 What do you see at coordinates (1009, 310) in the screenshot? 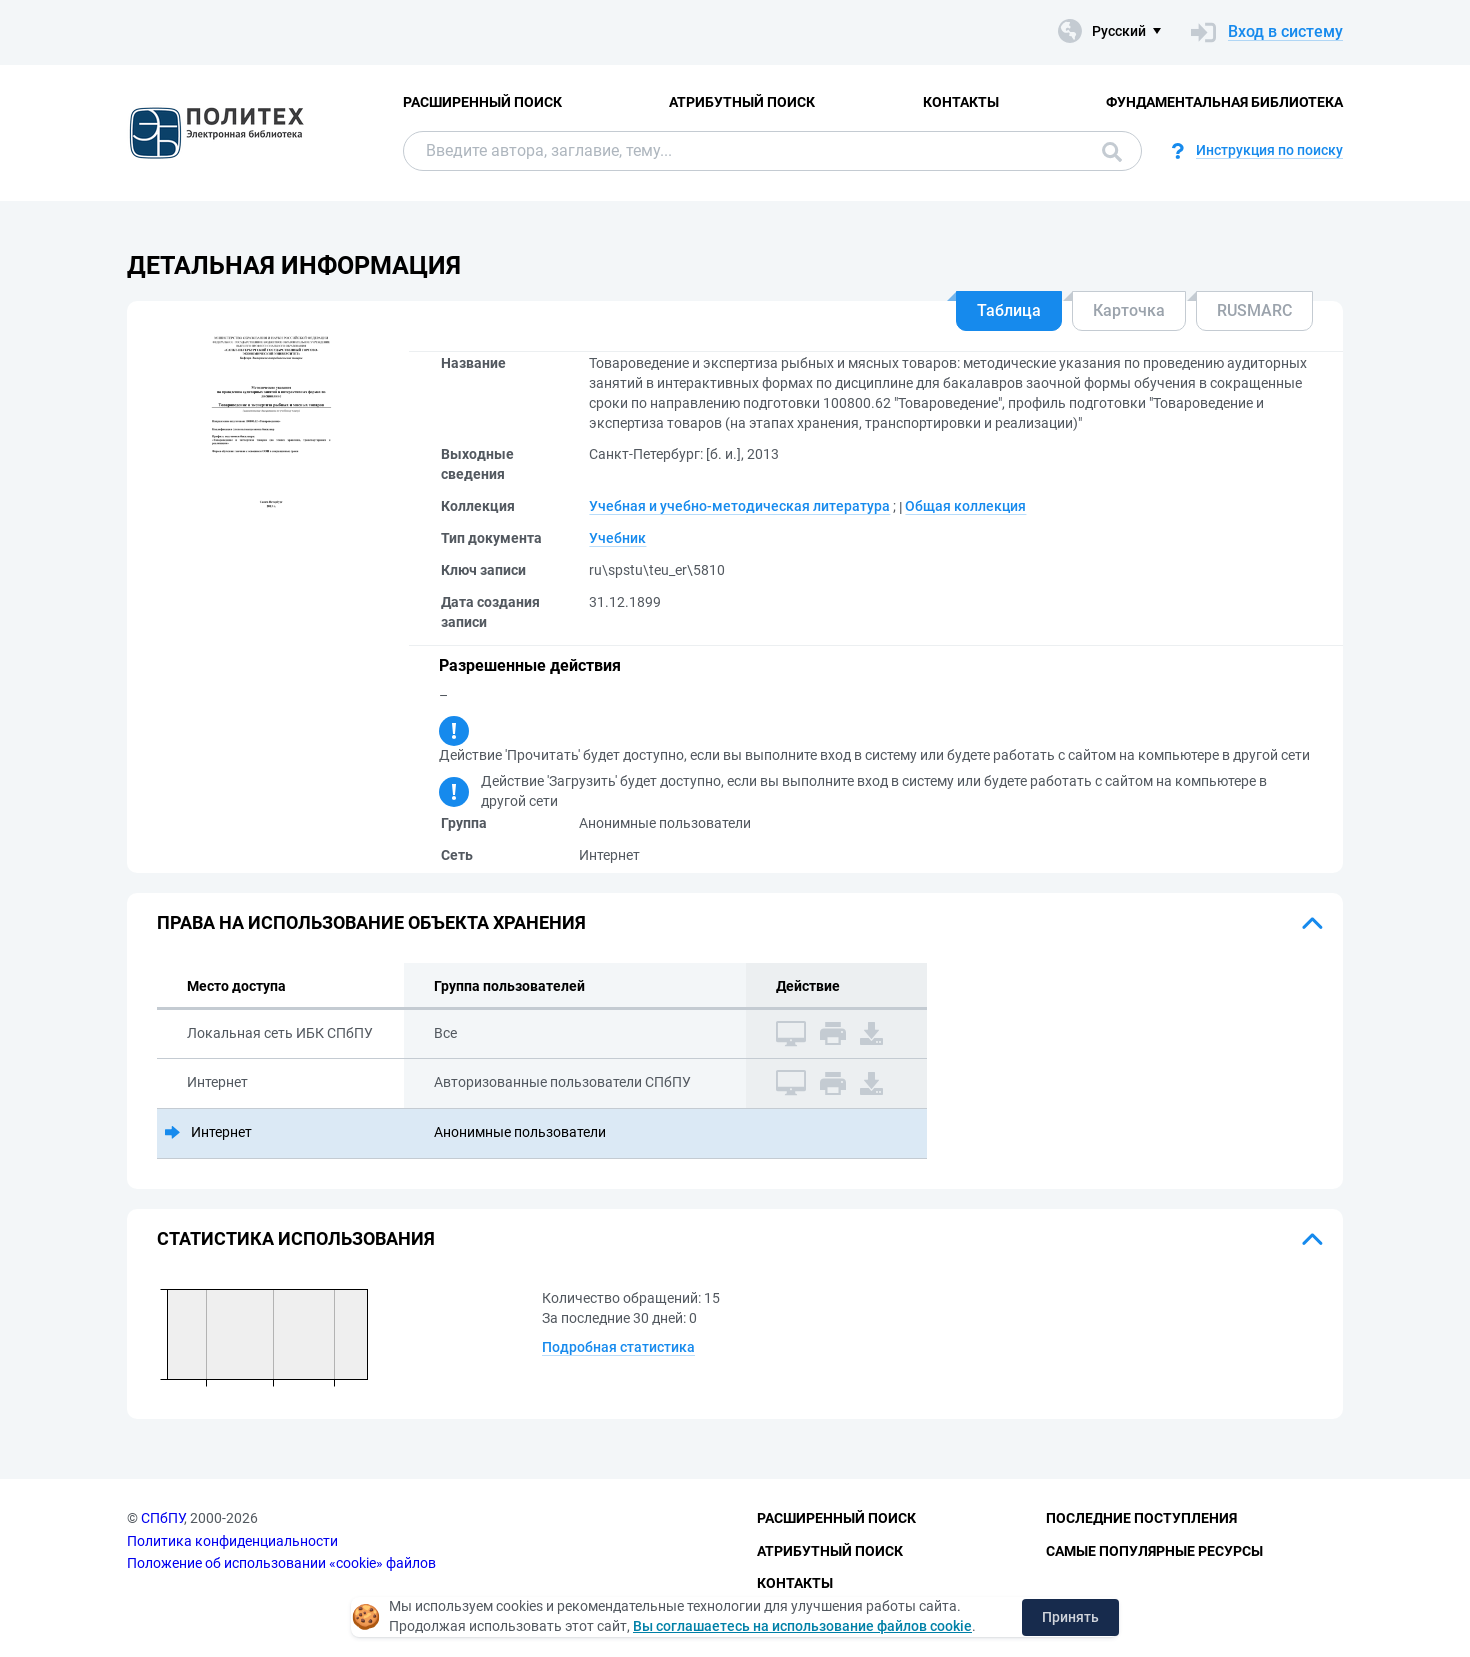
I see `Таблица` at bounding box center [1009, 310].